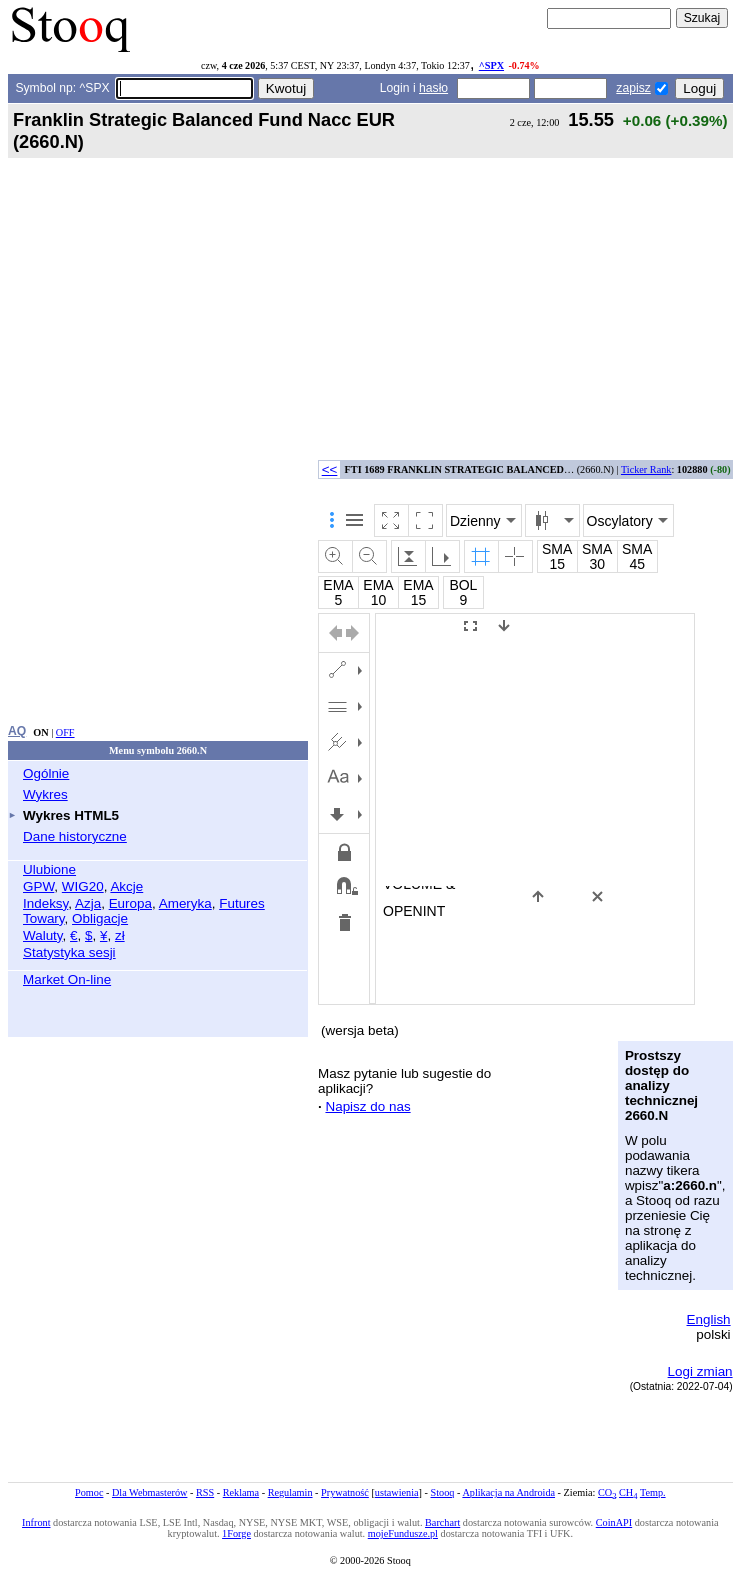 This screenshot has height=1572, width=733. Describe the element at coordinates (709, 1319) in the screenshot. I see `English` at that location.